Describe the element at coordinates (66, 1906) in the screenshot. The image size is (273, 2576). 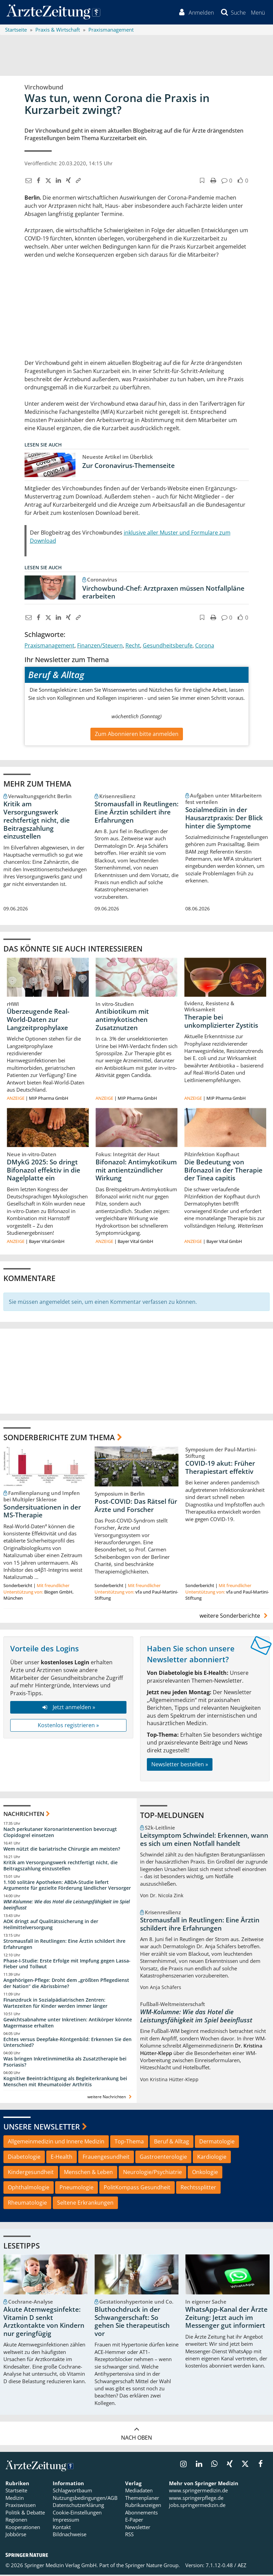
I see `WM-Kolumne: Wie das Hotel die Leistungsfähigkeit im Spiel beeinflusst` at that location.